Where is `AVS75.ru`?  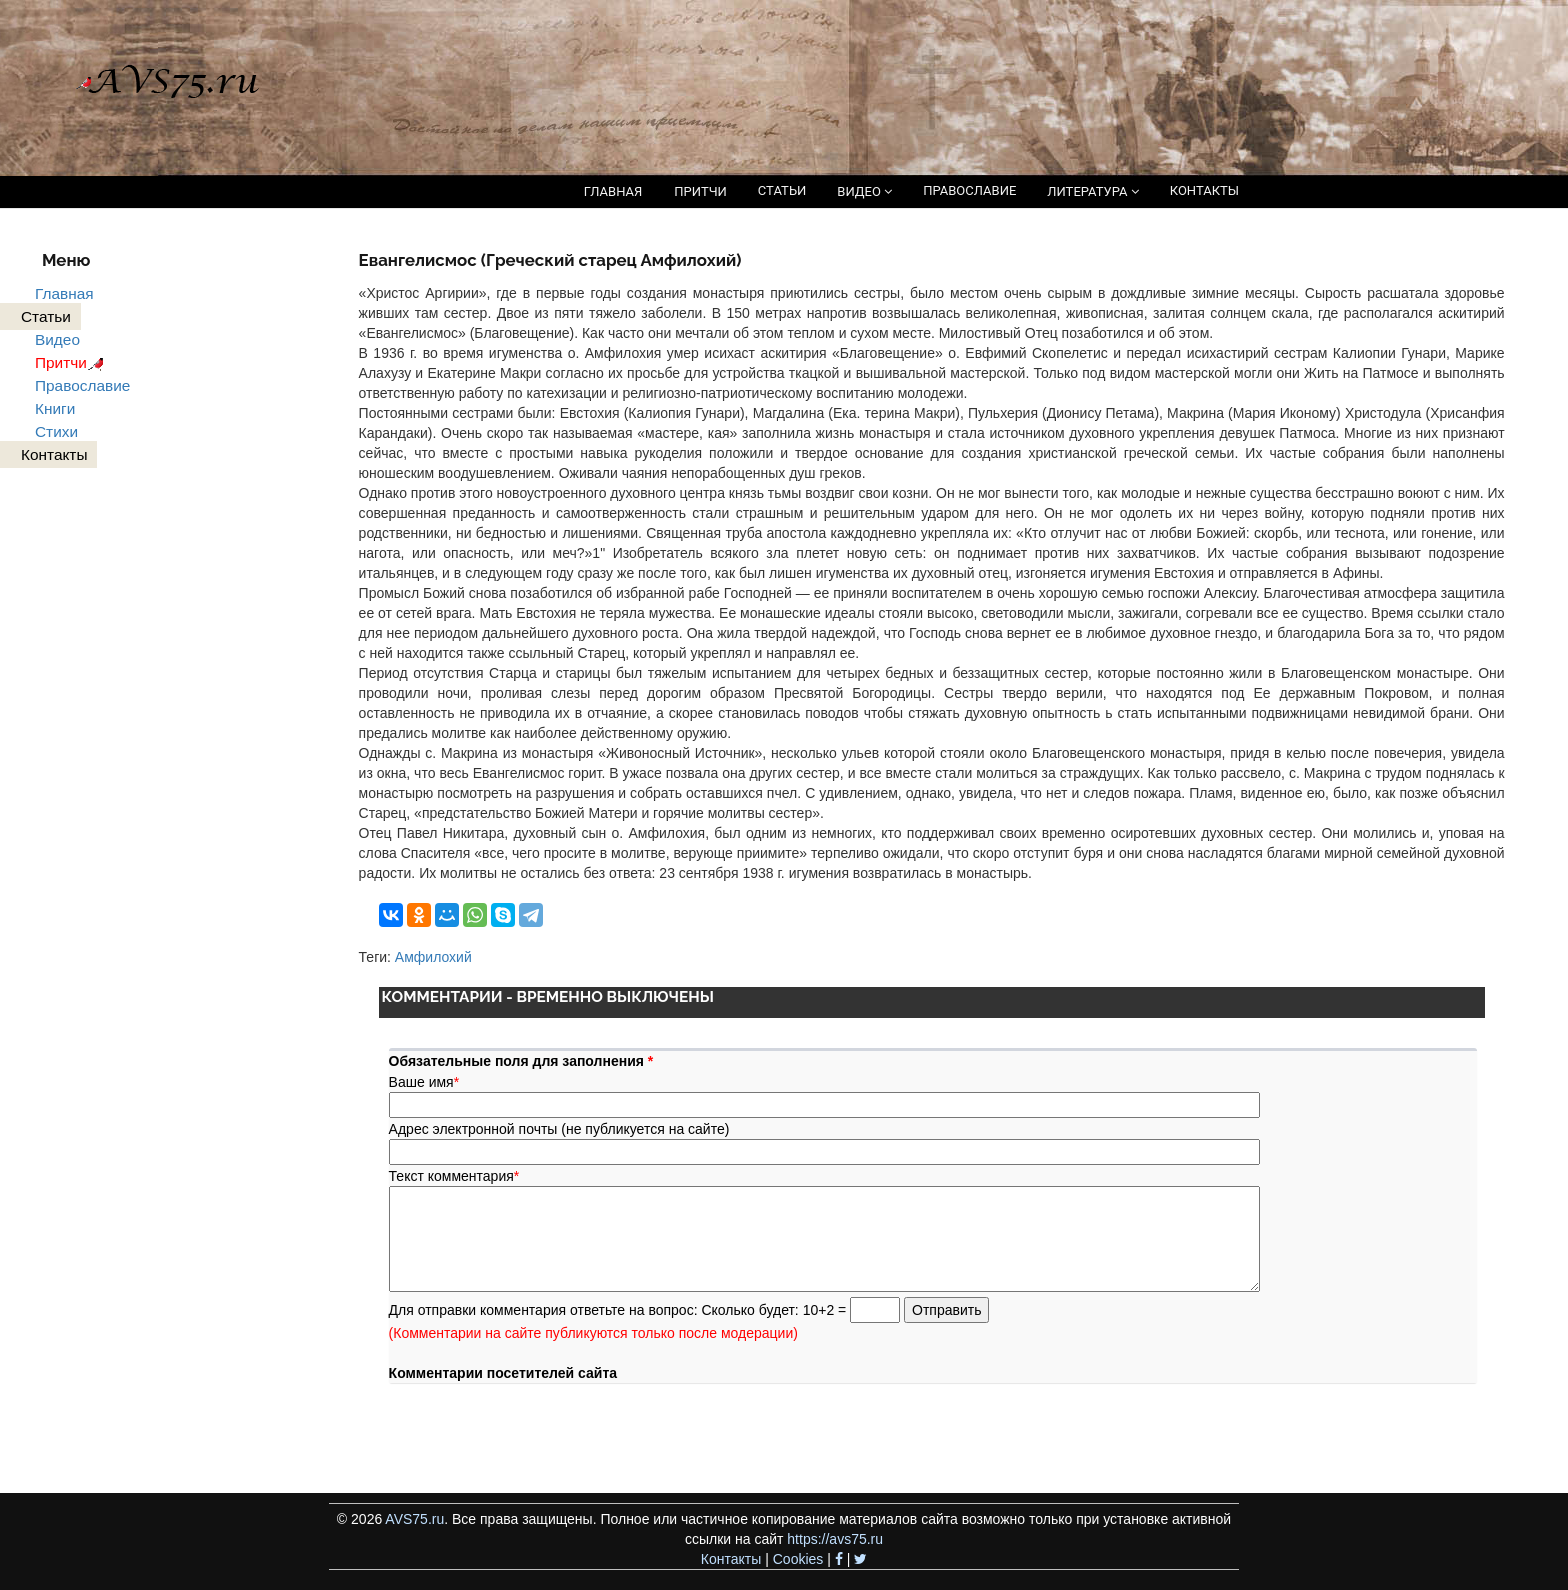 AVS75.ru is located at coordinates (414, 1519).